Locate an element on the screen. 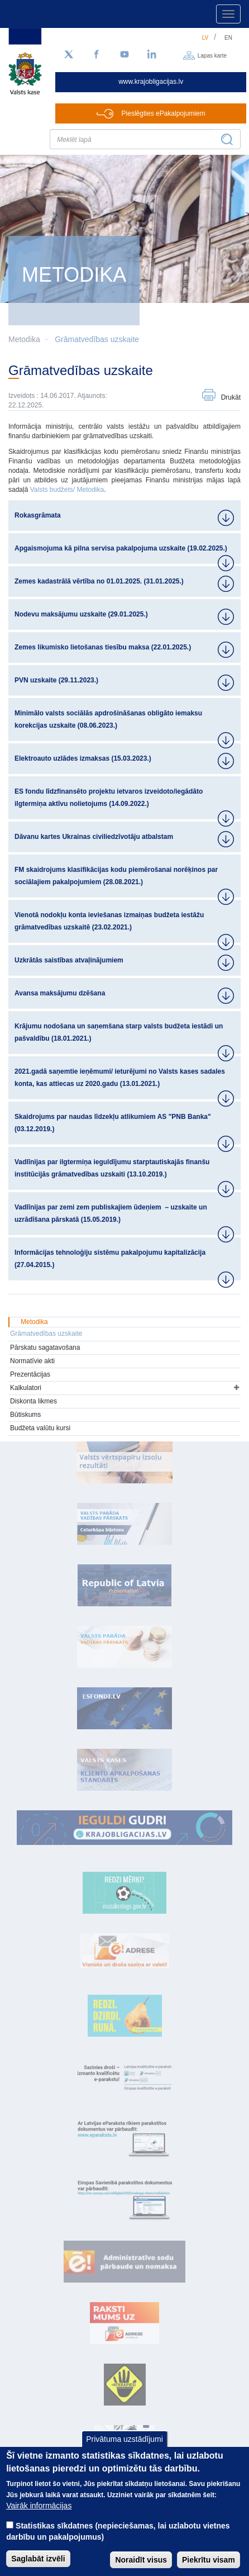  Budžeta valūtu kursi is located at coordinates (40, 1428).